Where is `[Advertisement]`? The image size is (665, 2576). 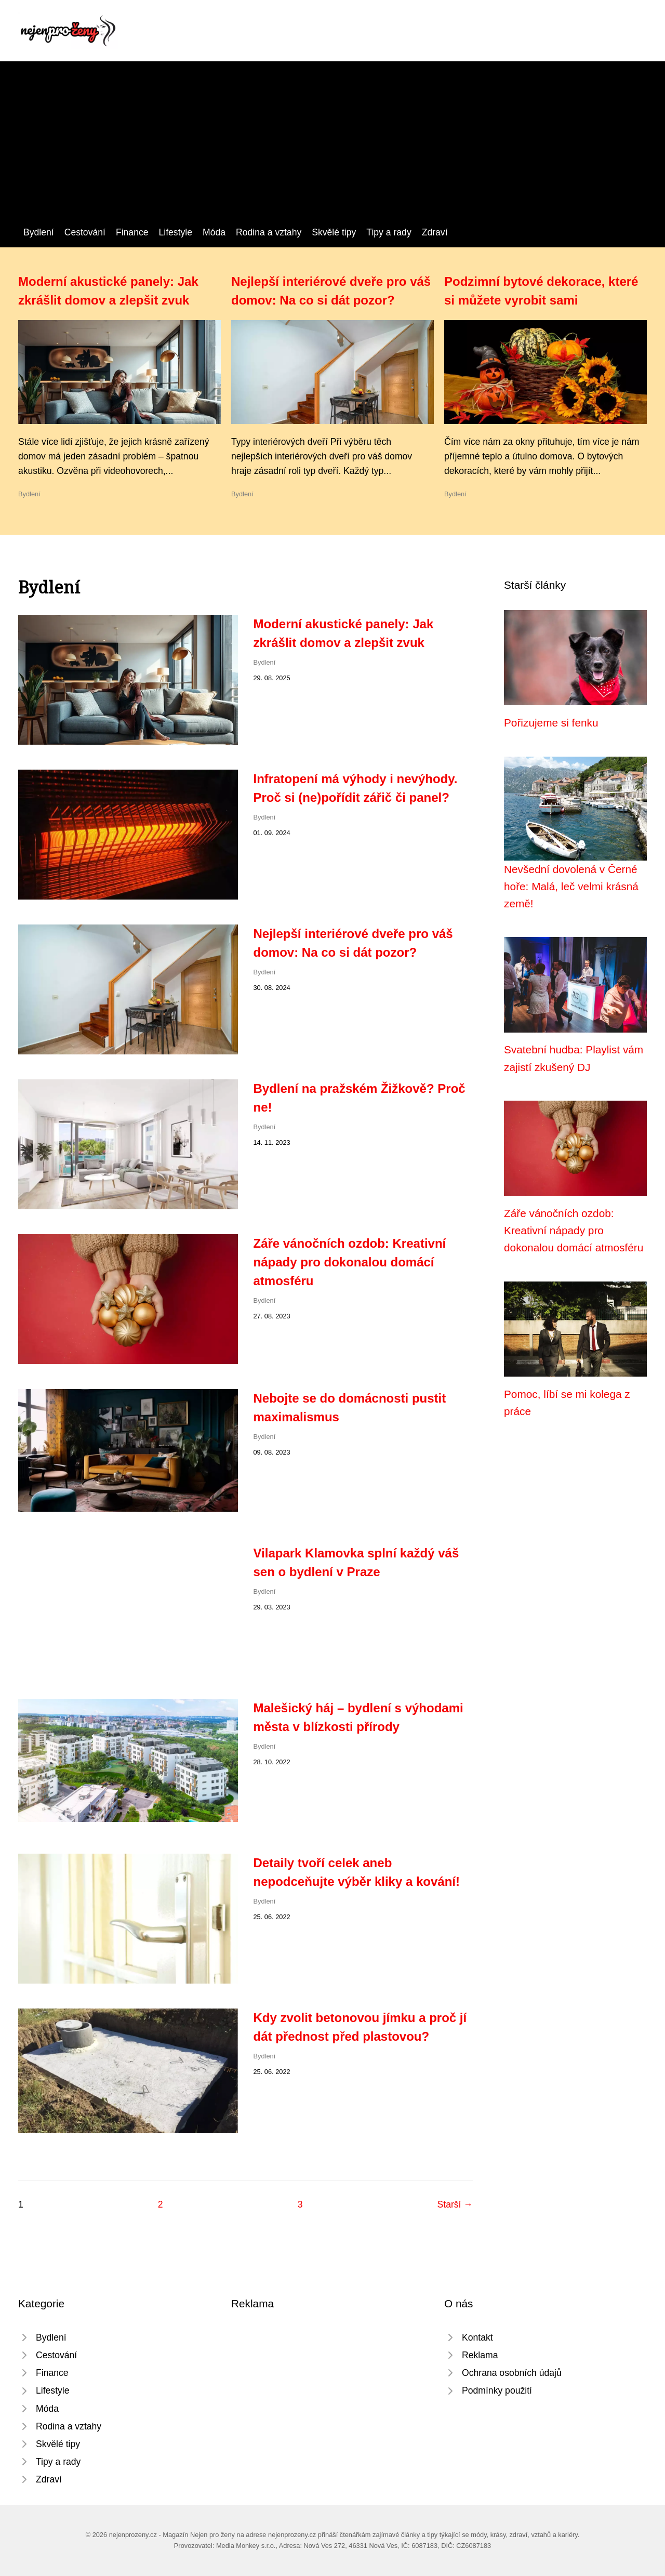
[Advertisement] is located at coordinates (332, 147).